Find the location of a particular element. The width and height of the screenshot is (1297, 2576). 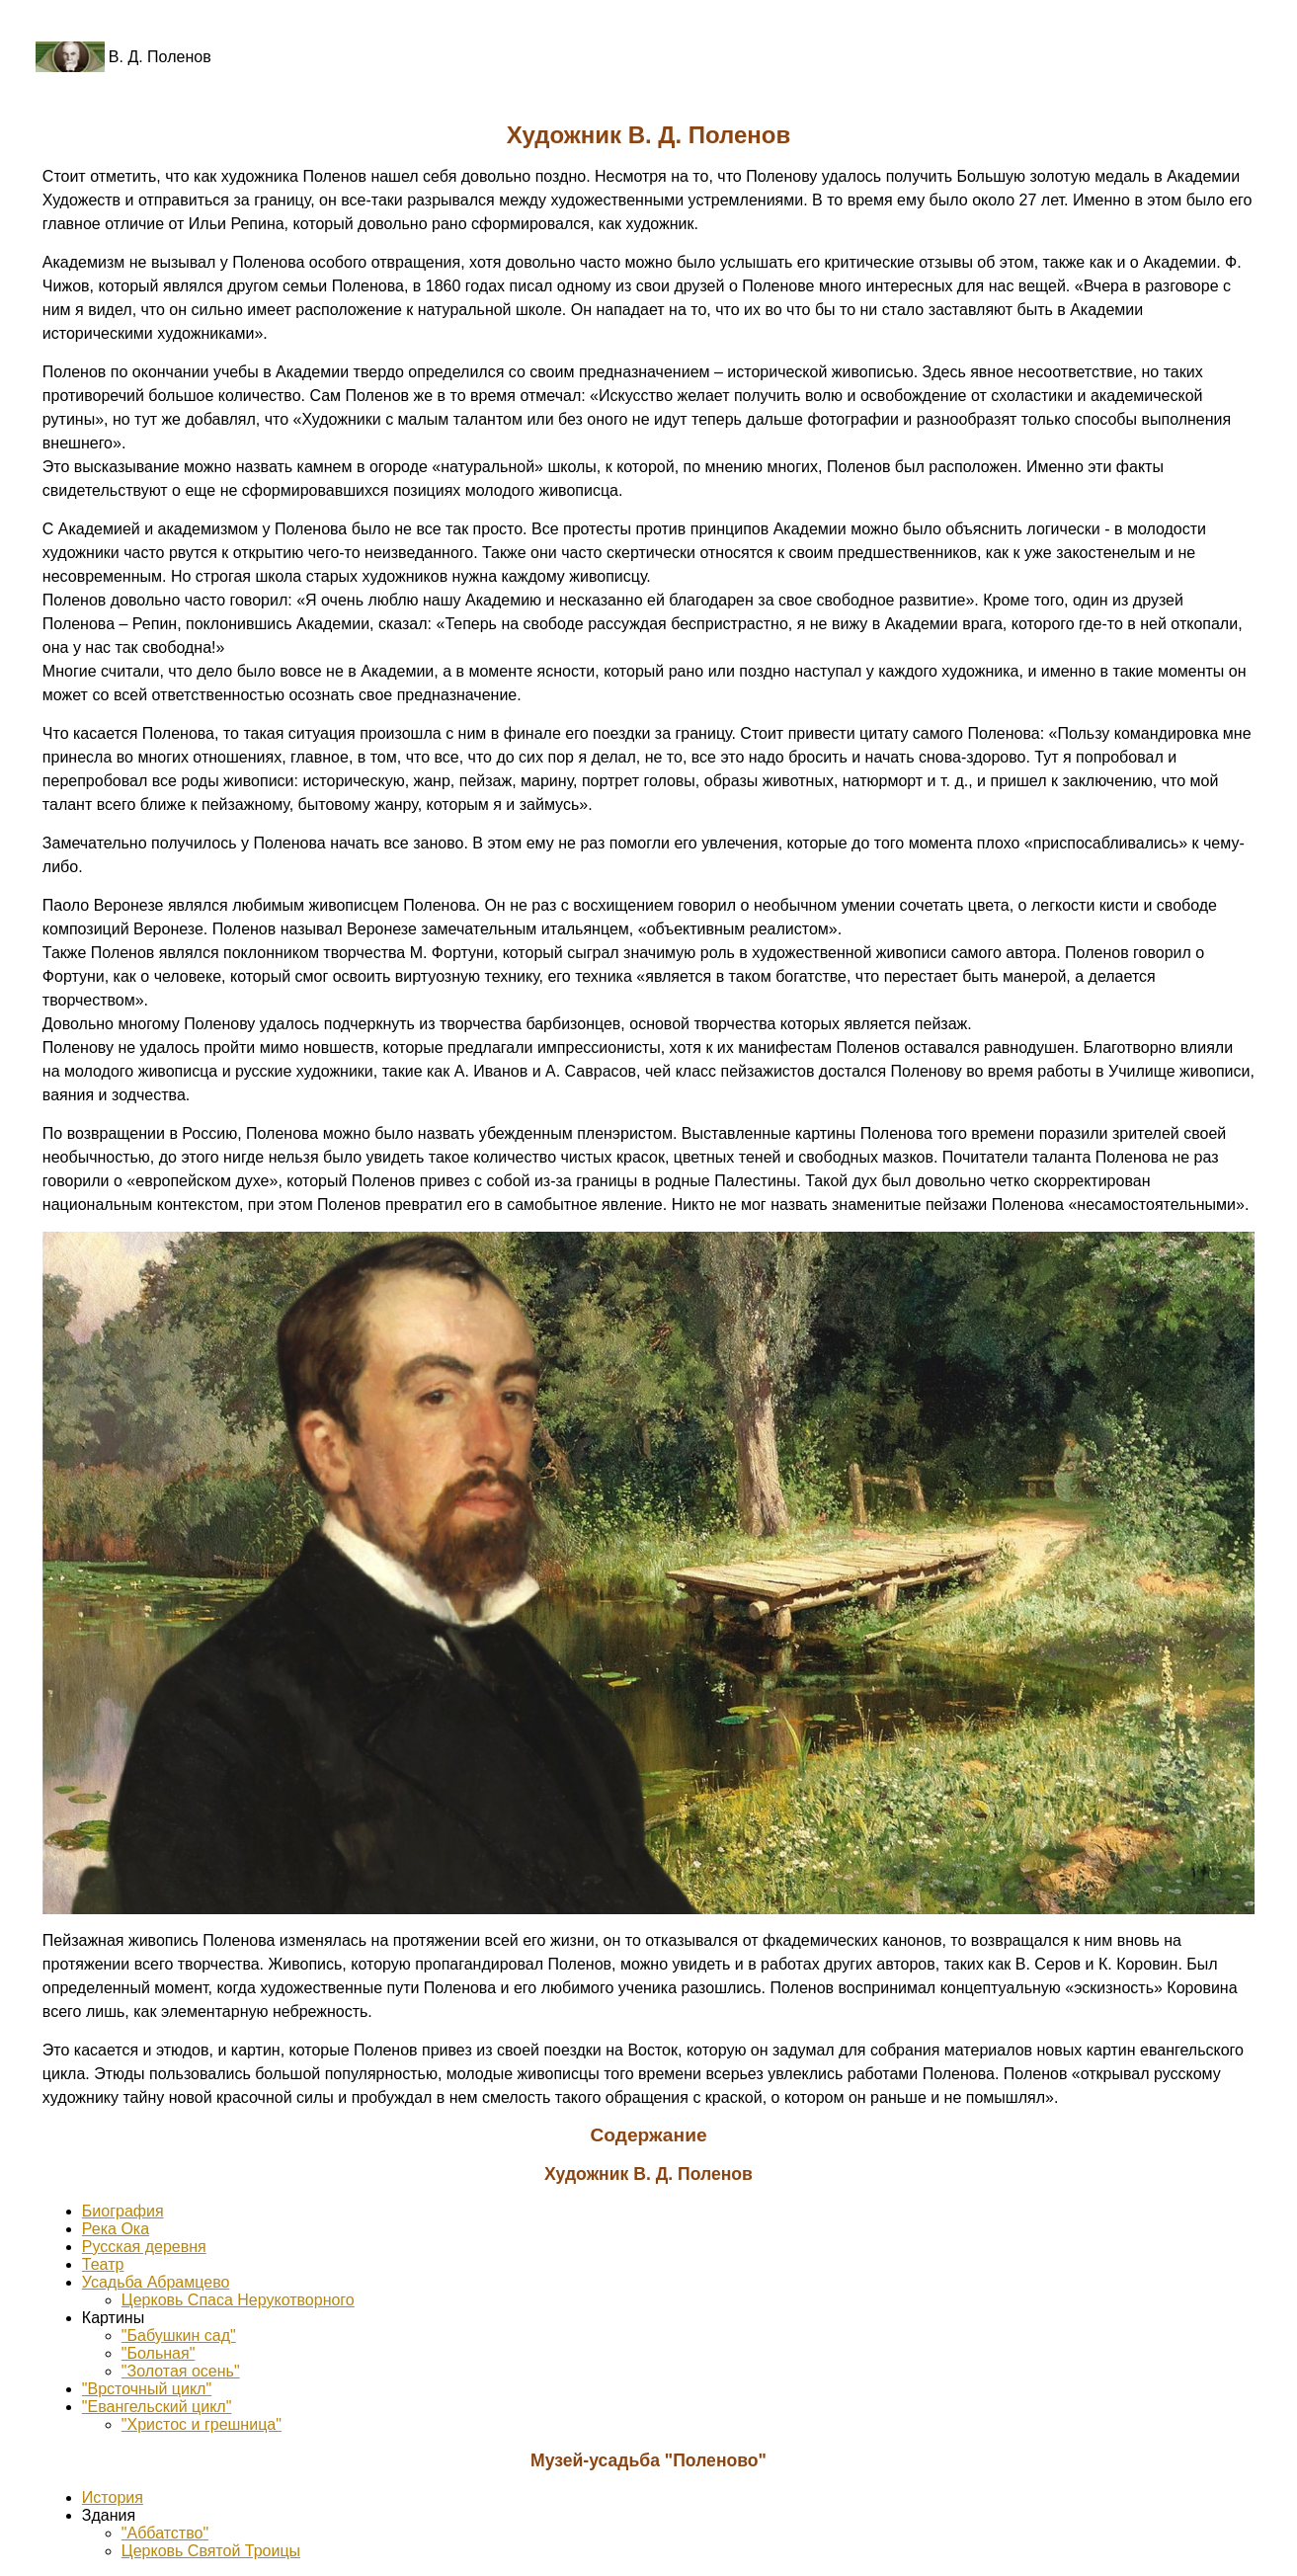

Церковь Святой Троицы is located at coordinates (211, 2550).